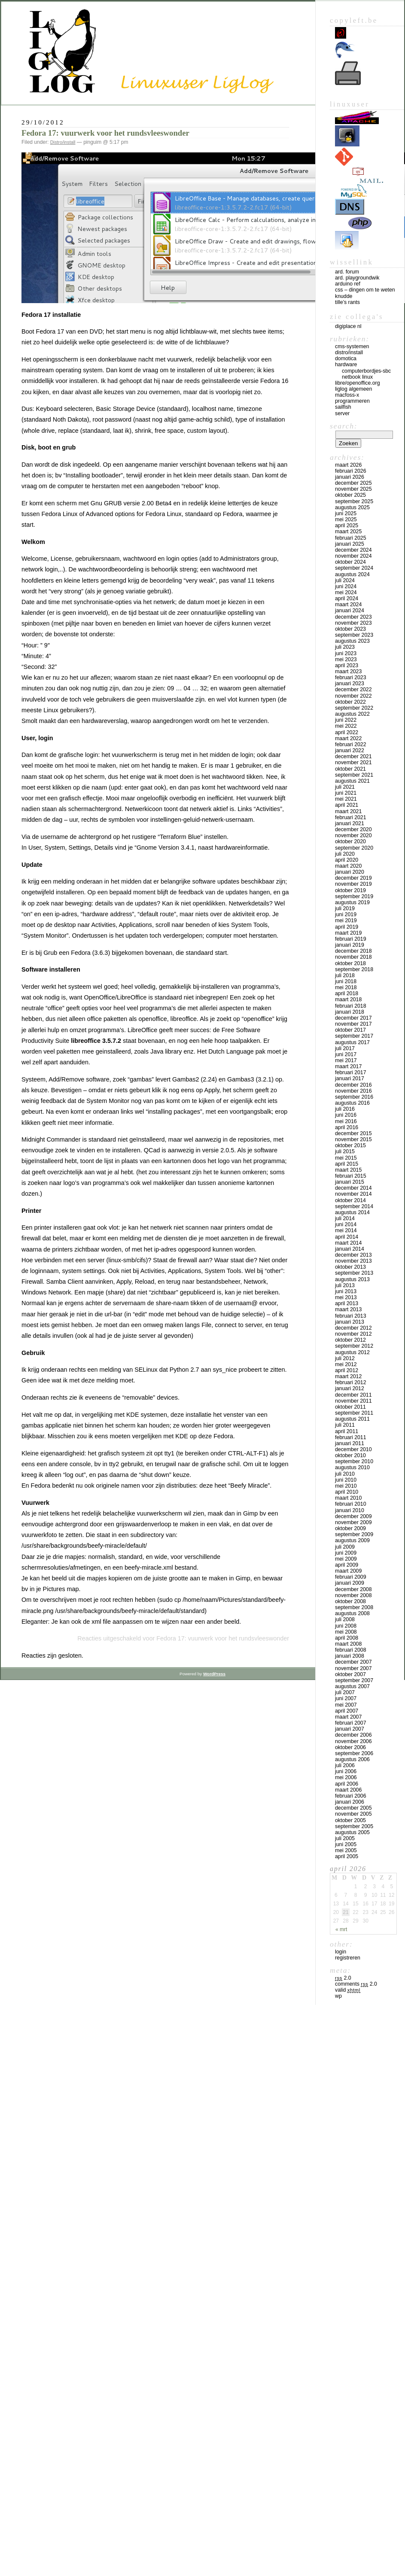 This screenshot has height=2576, width=405. What do you see at coordinates (350, 1504) in the screenshot?
I see `februari 2010` at bounding box center [350, 1504].